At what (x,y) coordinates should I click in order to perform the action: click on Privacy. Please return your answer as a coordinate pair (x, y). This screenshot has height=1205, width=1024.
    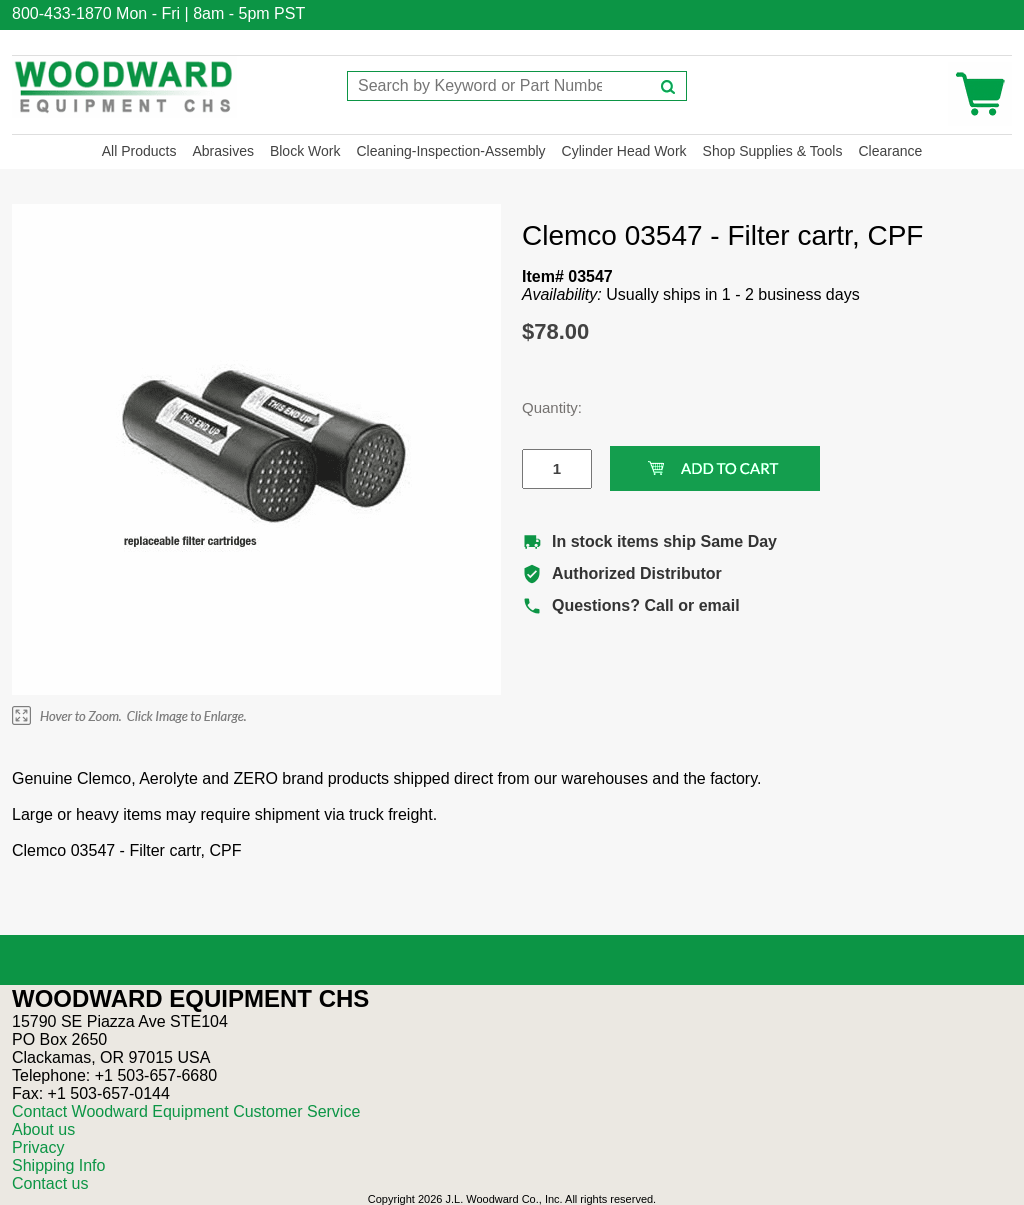
    Looking at the image, I should click on (38, 1147).